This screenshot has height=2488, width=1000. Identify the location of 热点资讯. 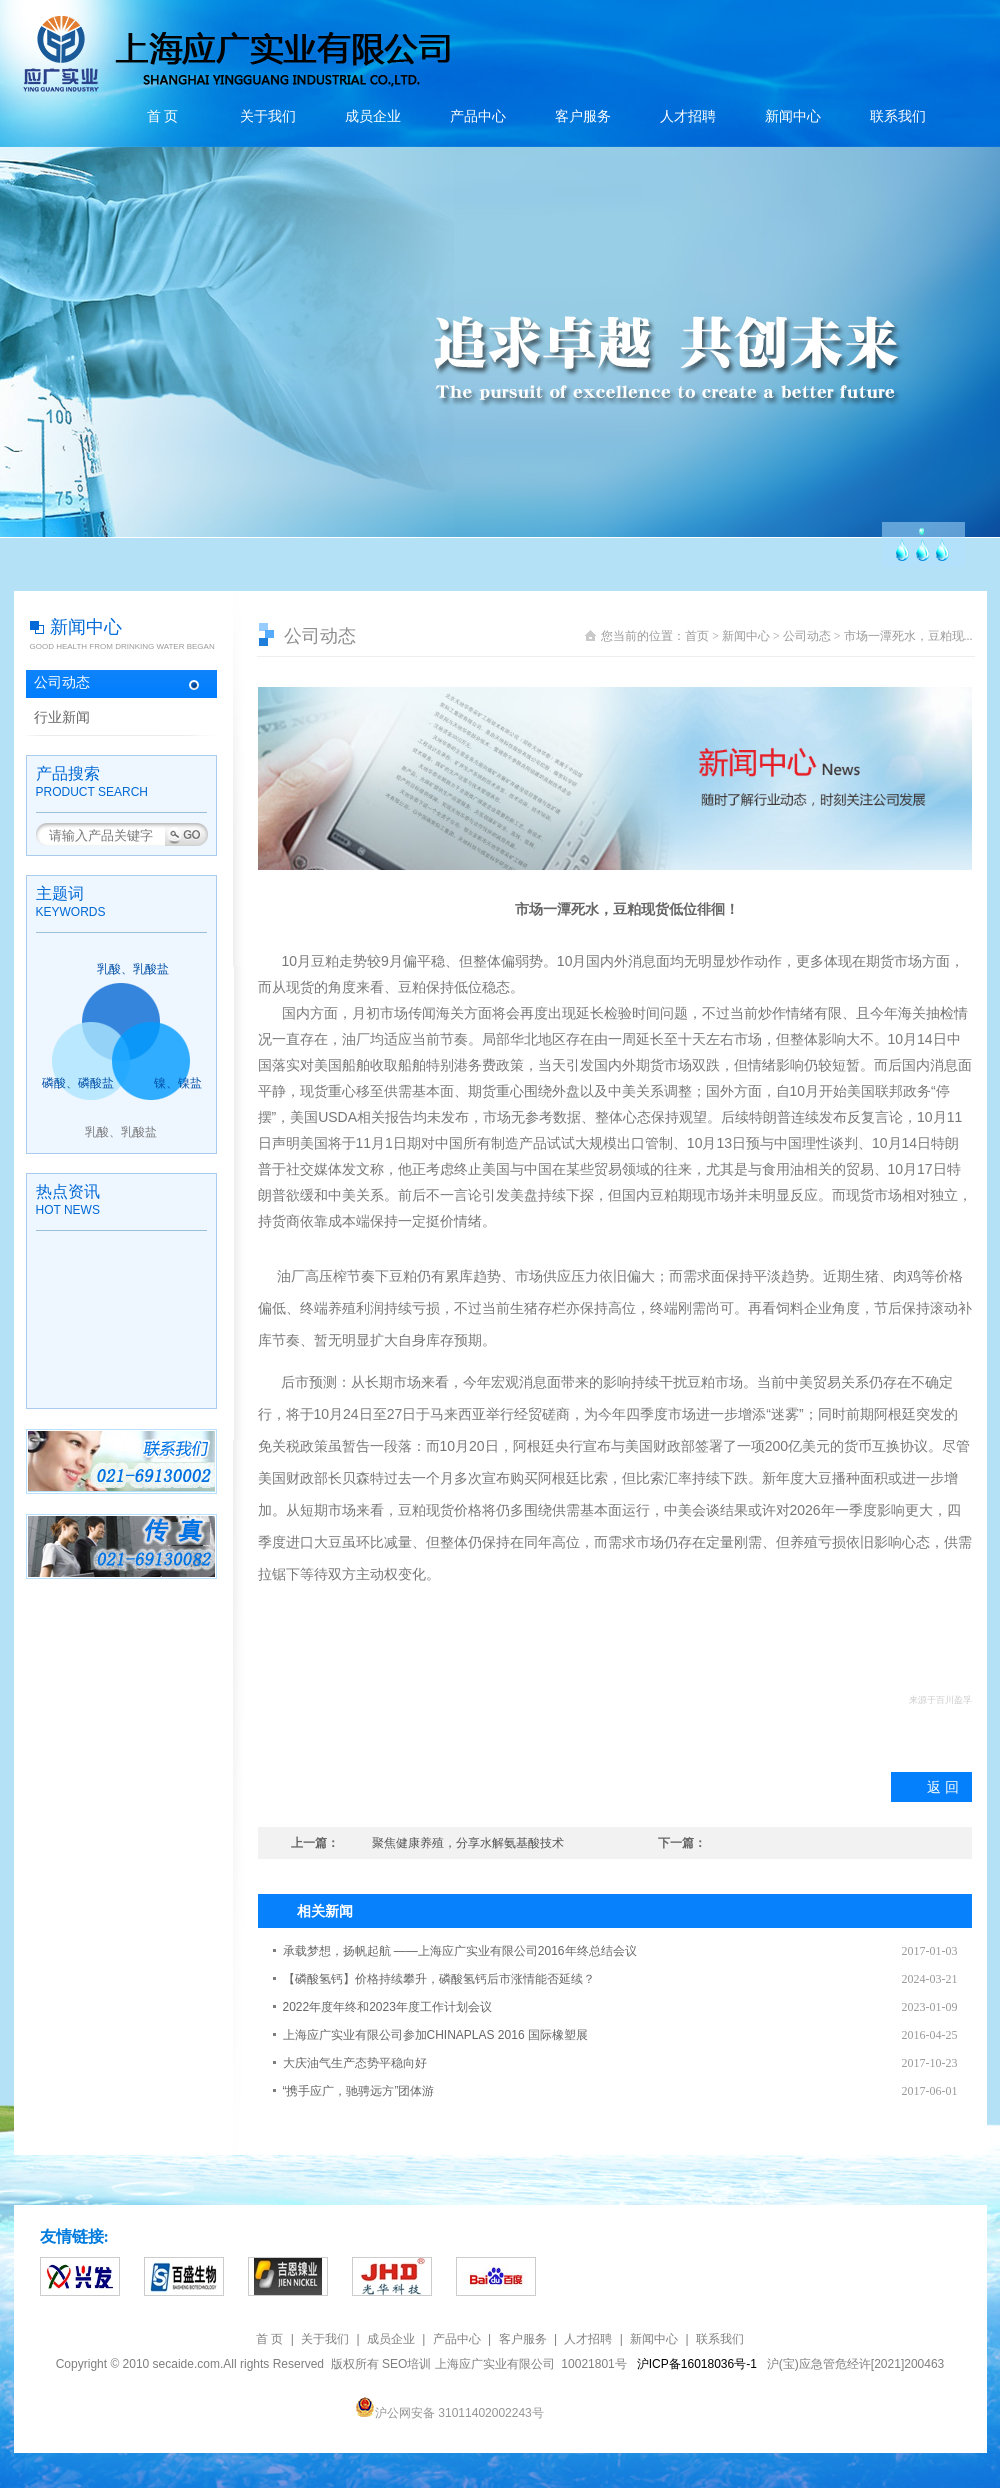
(68, 1191).